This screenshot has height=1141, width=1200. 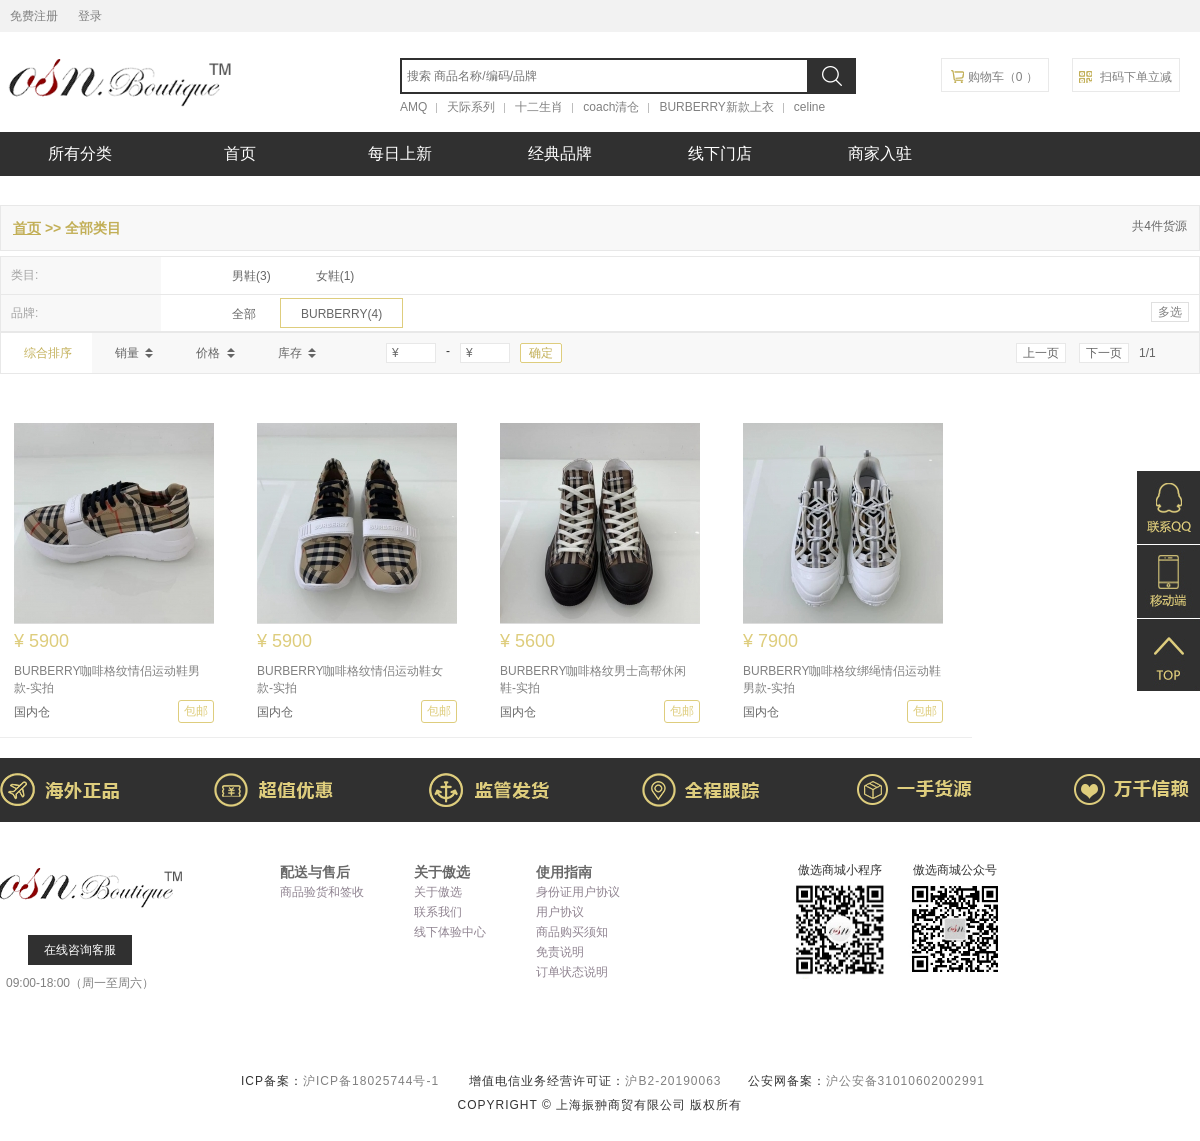 What do you see at coordinates (539, 107) in the screenshot?
I see `十二生肖` at bounding box center [539, 107].